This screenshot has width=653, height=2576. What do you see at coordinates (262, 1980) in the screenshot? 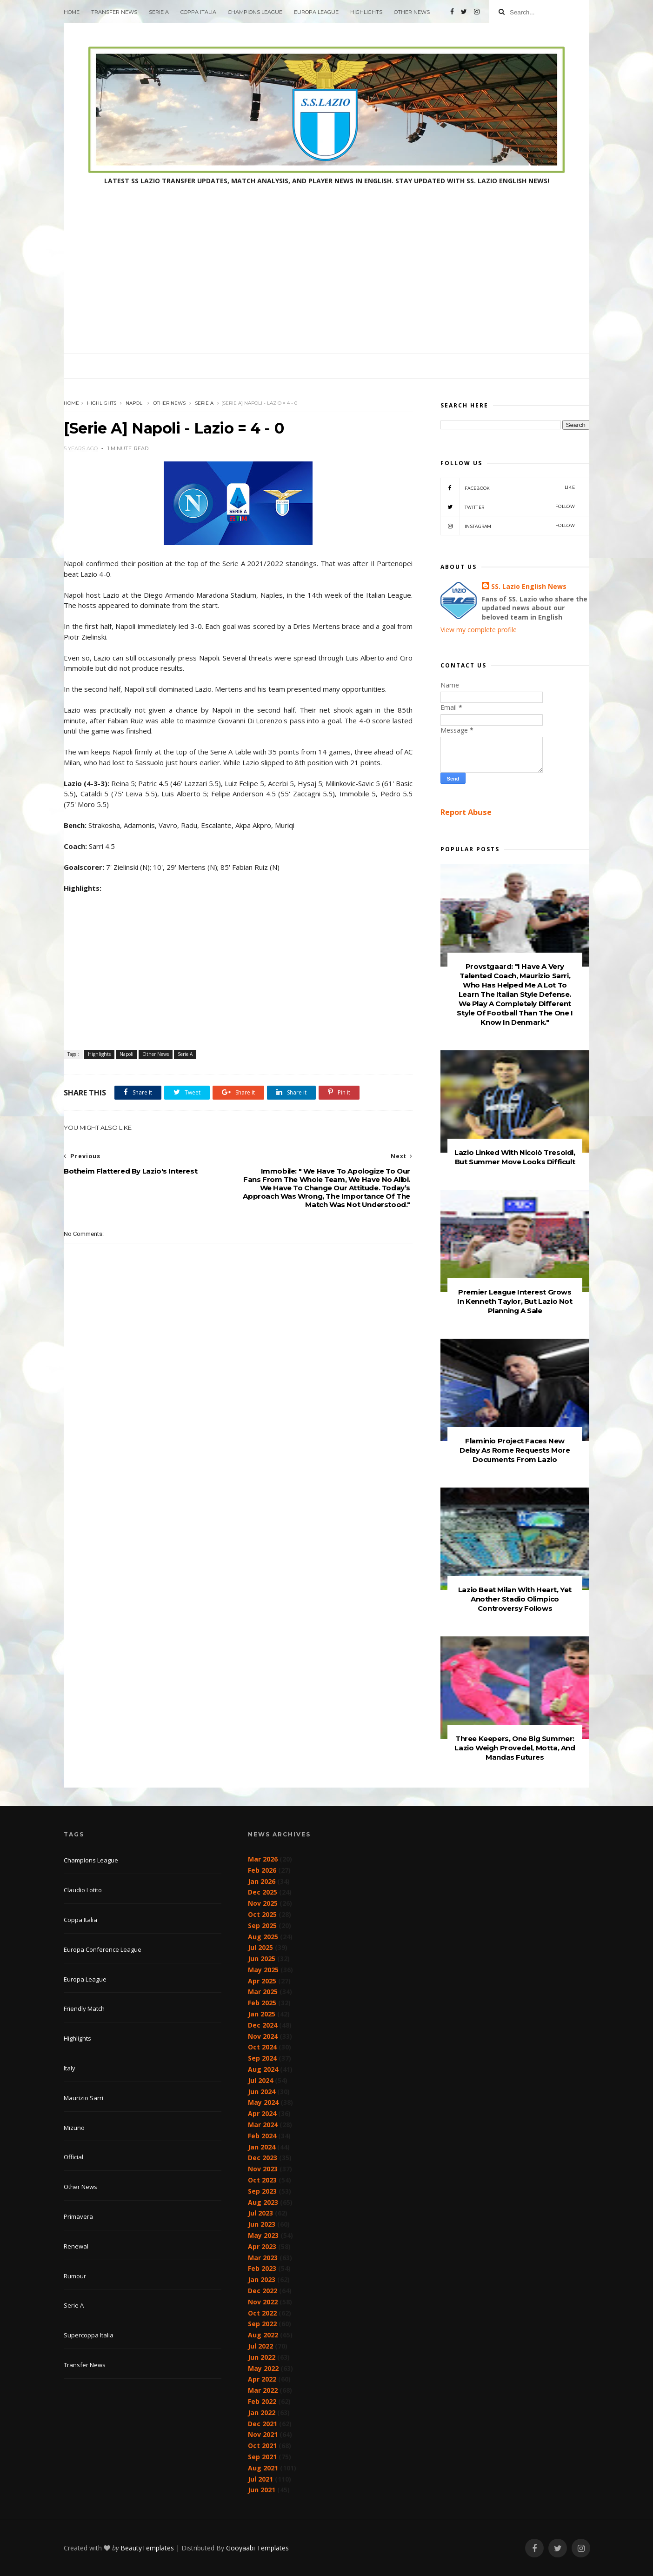
I see `Apr 2025` at bounding box center [262, 1980].